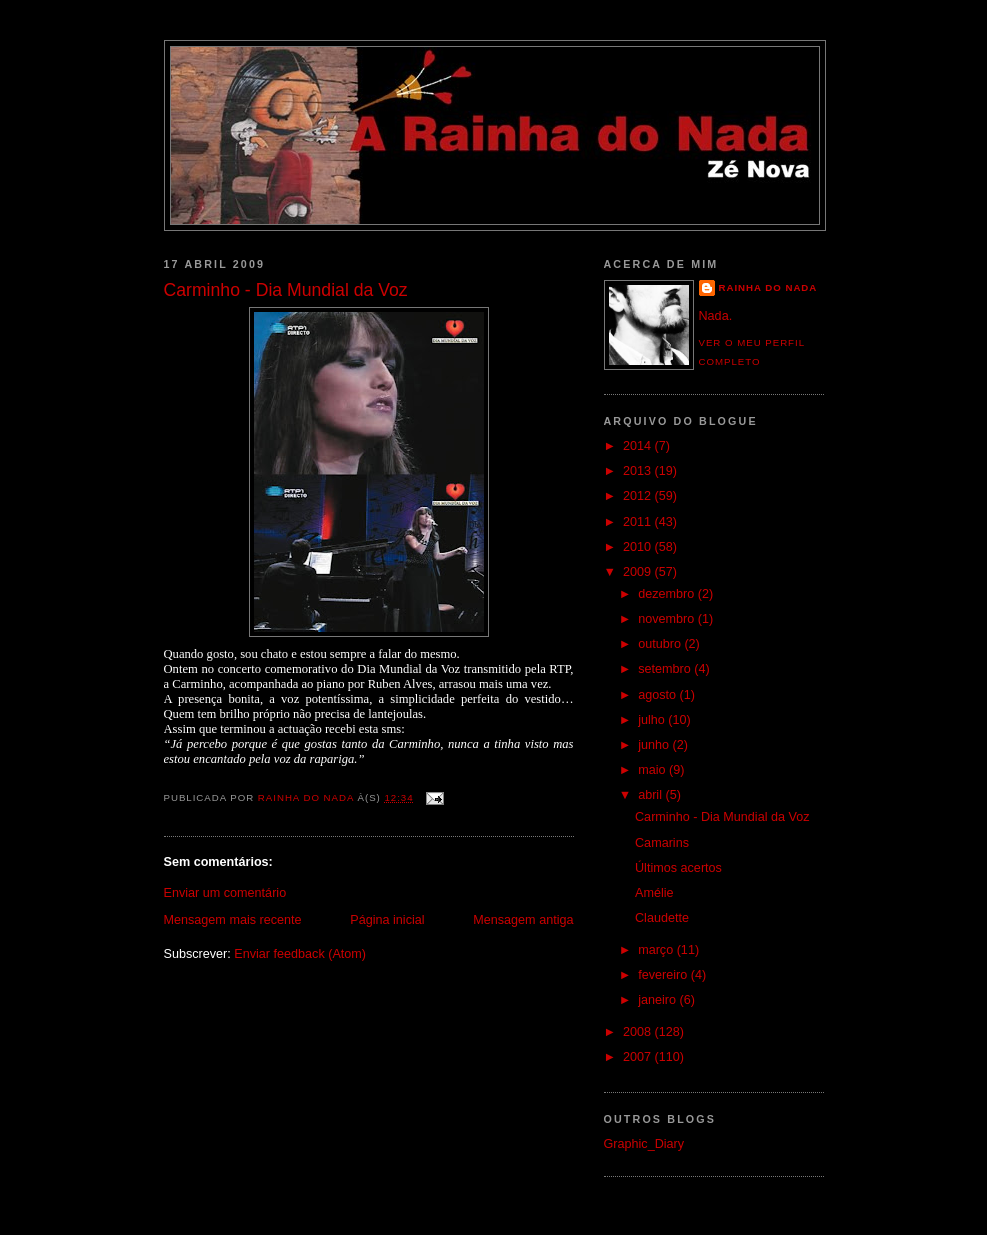 This screenshot has width=987, height=1235. I want to click on 2013, so click(639, 471).